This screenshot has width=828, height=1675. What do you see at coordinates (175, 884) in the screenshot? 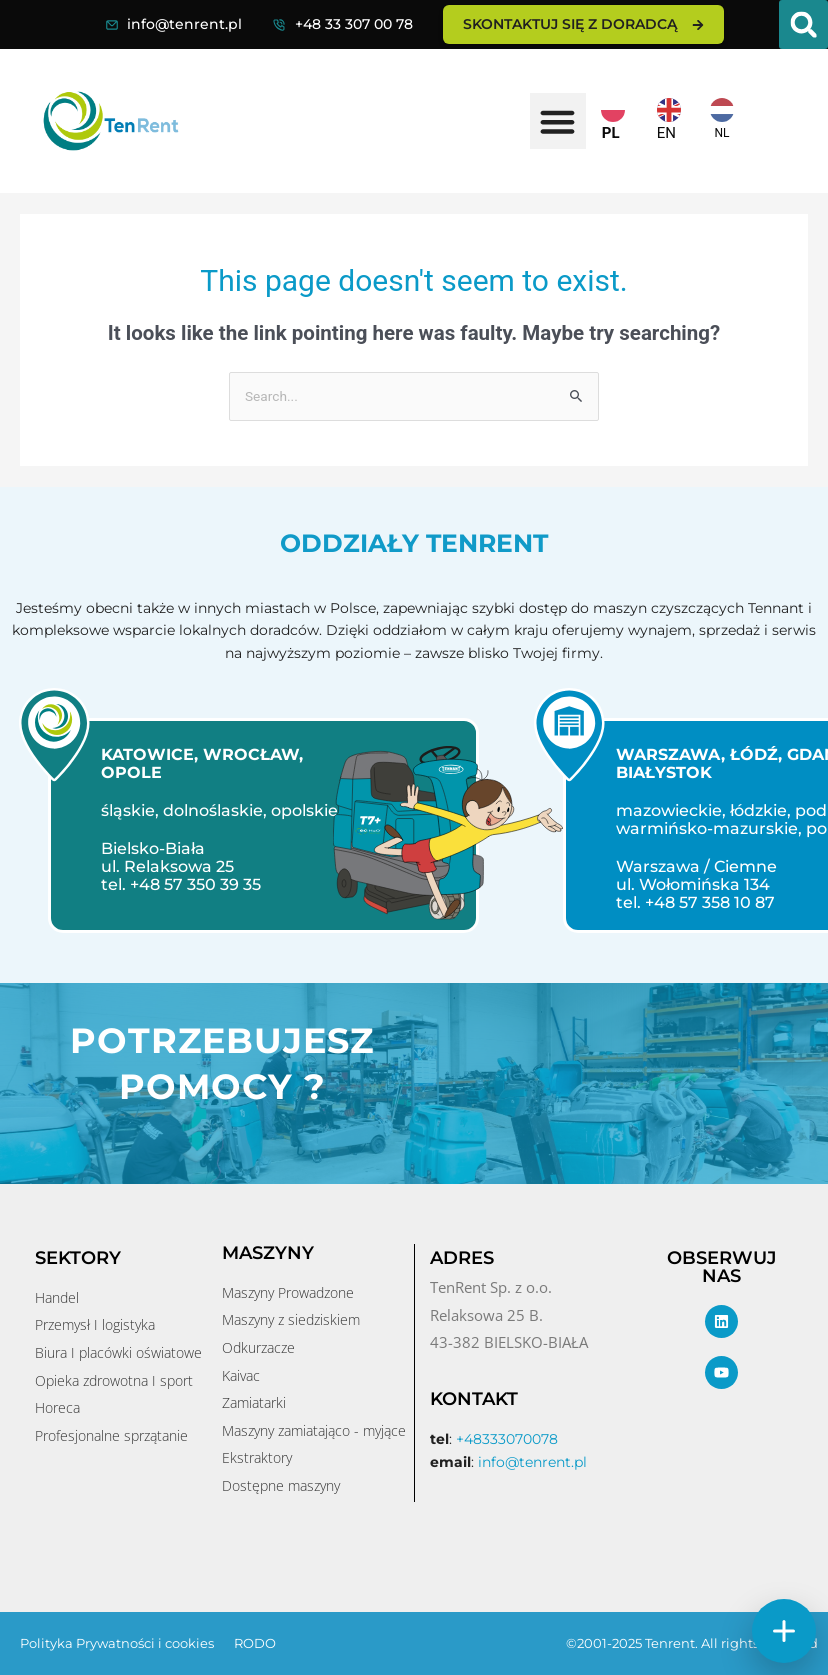
I see `tel. +48 57 350 39 35` at bounding box center [175, 884].